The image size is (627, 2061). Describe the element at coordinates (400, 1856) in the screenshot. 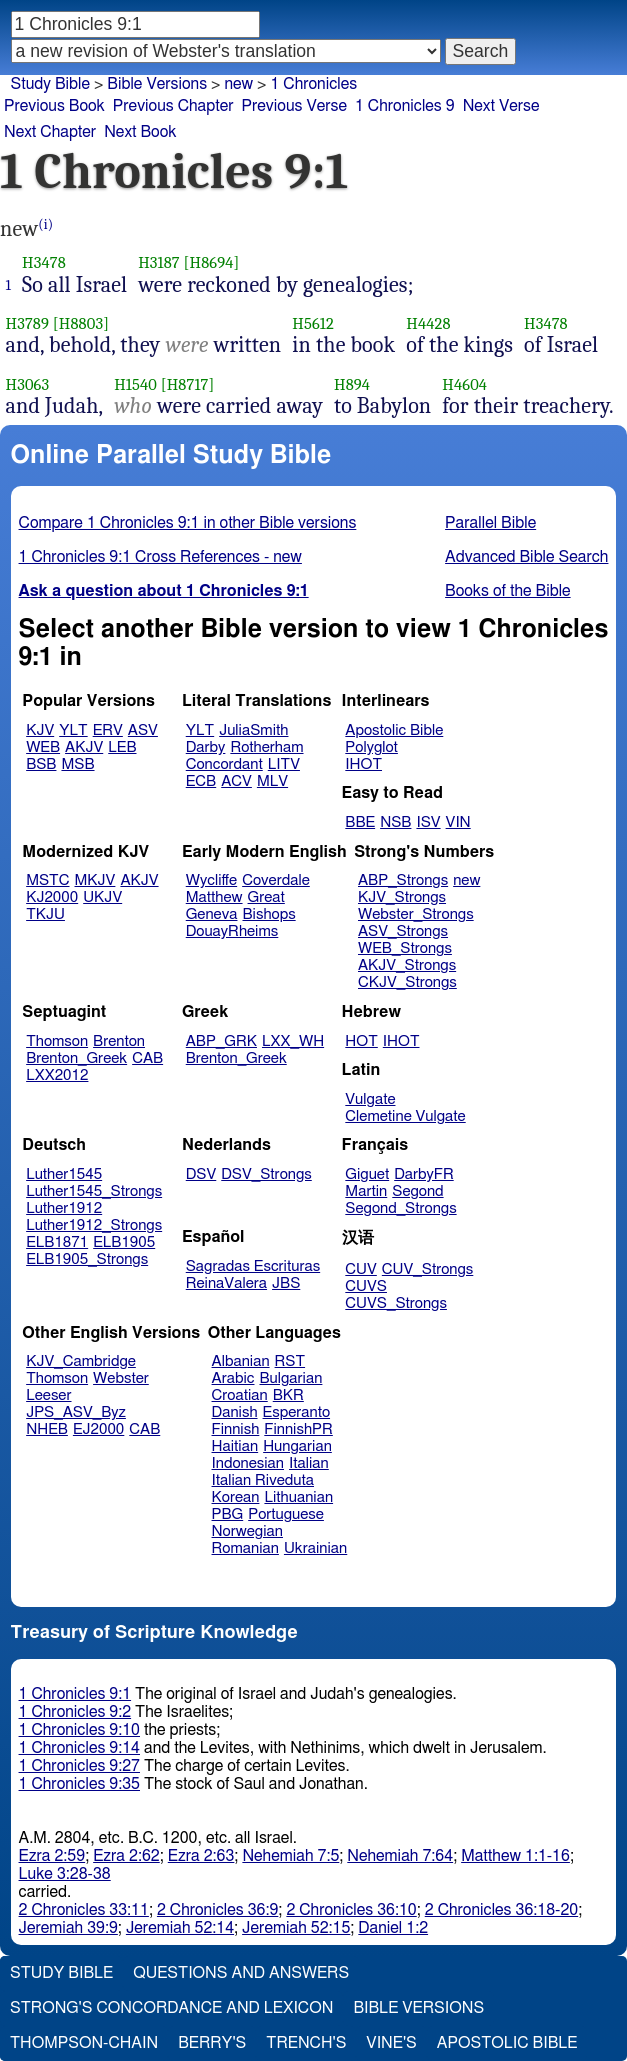

I see `Nehemiah 7:64` at that location.